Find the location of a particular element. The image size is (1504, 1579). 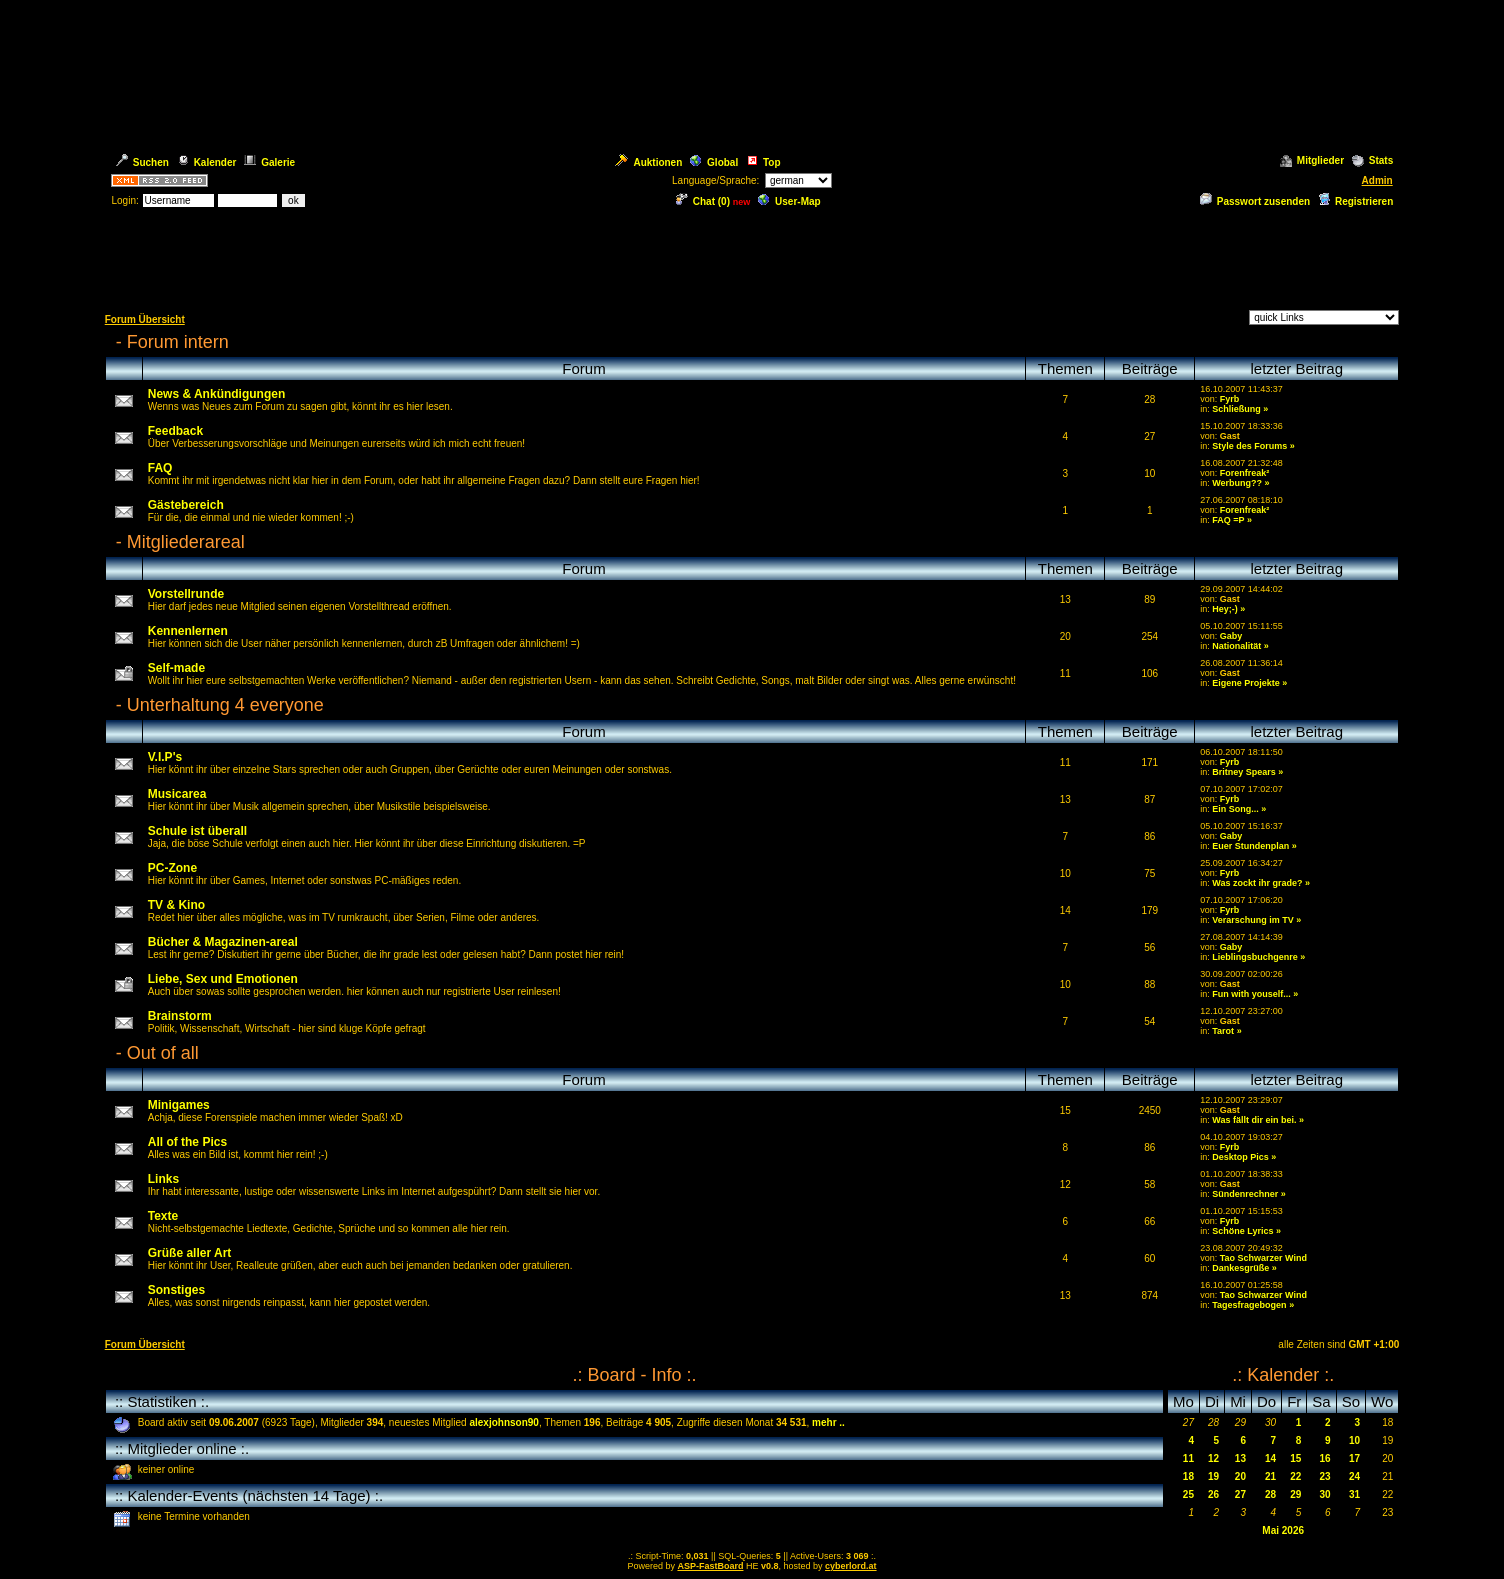

19 is located at coordinates (1213, 1476).